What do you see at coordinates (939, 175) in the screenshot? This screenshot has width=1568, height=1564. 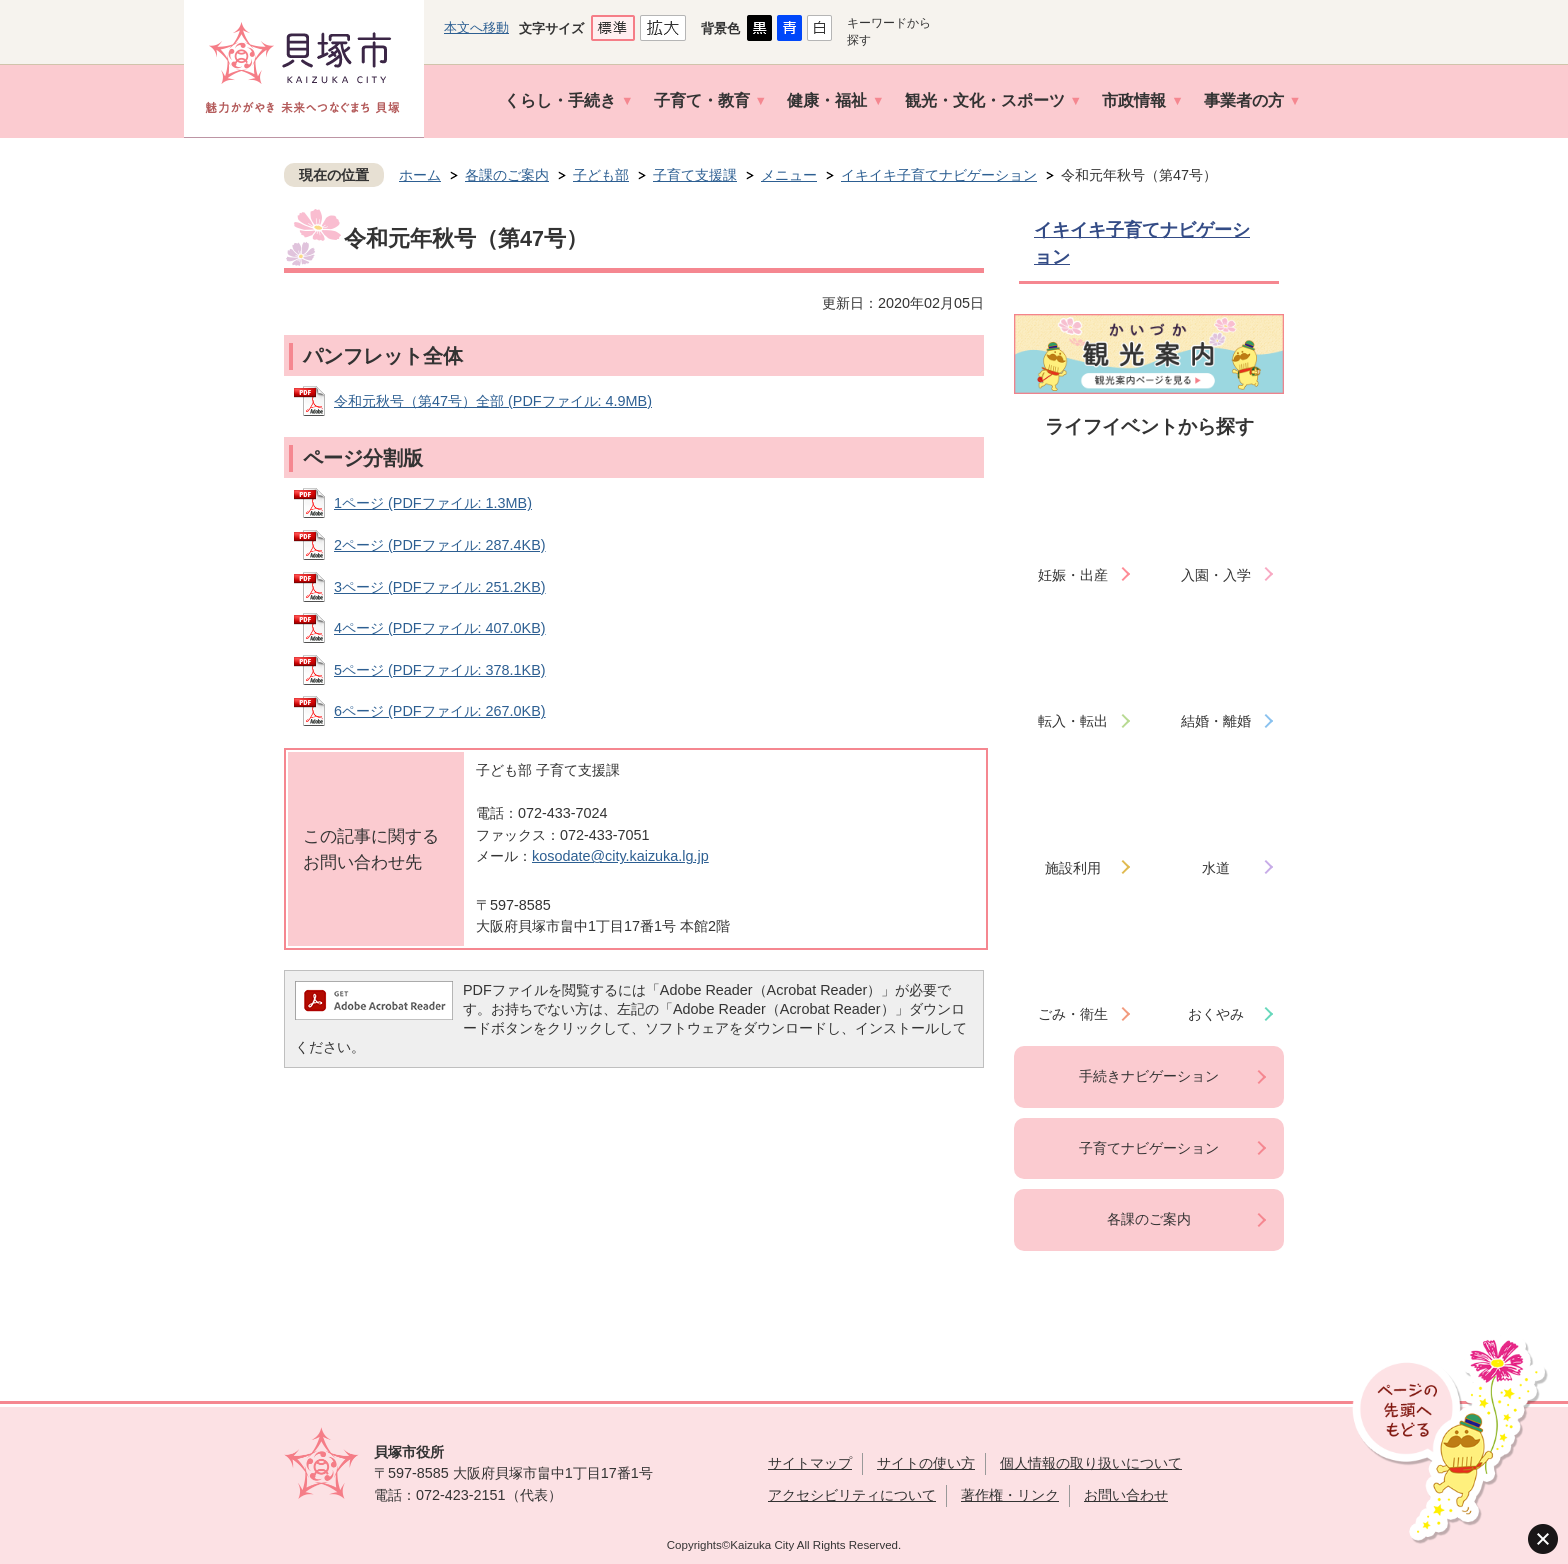 I see `イキイキ子育てナビゲーション` at bounding box center [939, 175].